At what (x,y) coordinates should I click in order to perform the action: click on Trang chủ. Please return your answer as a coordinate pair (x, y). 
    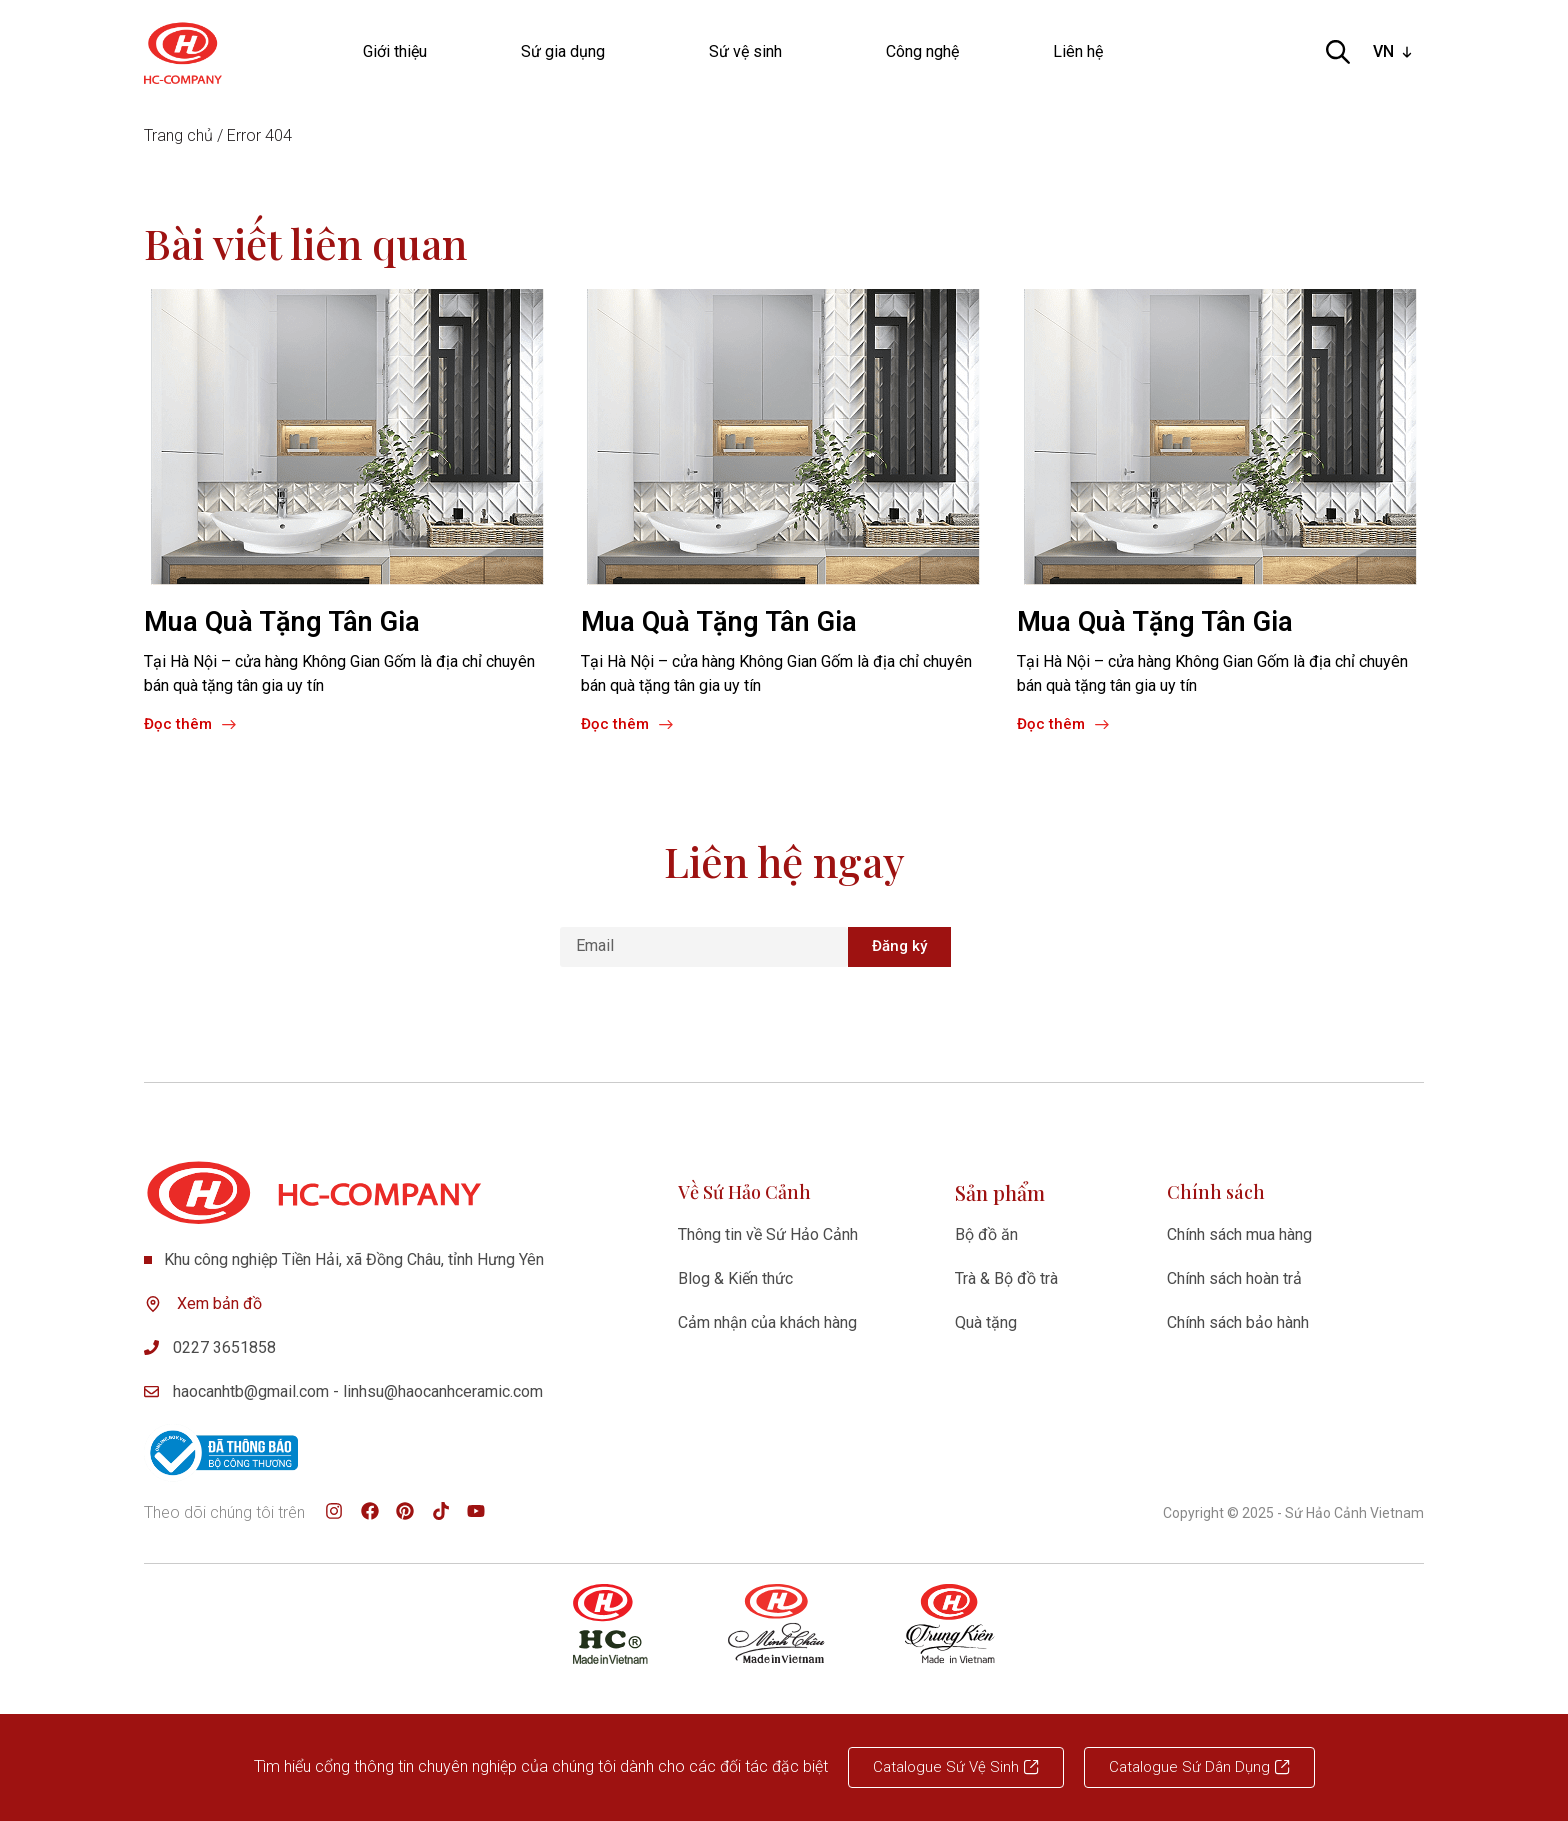
    Looking at the image, I should click on (178, 135).